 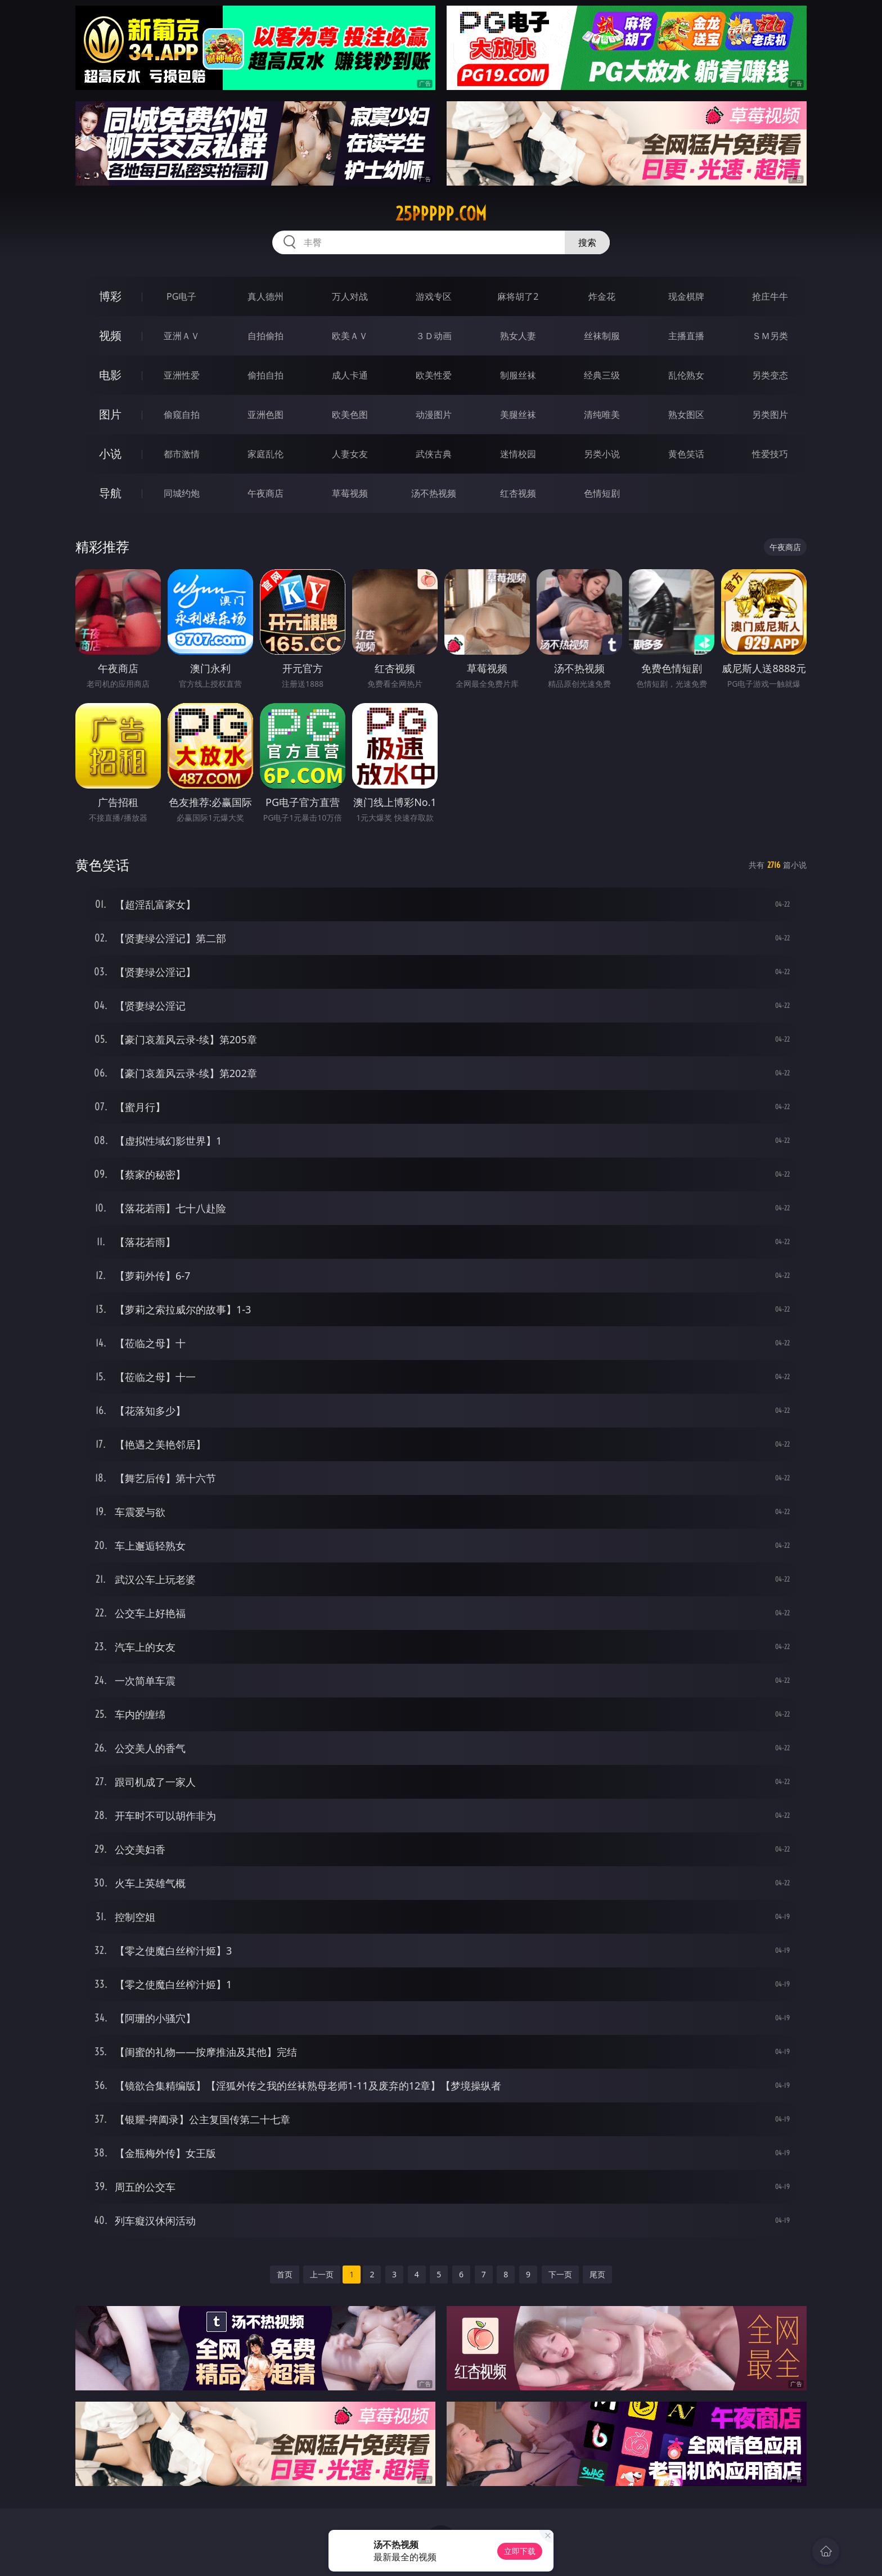 What do you see at coordinates (602, 414) in the screenshot?
I see `清纯唯美` at bounding box center [602, 414].